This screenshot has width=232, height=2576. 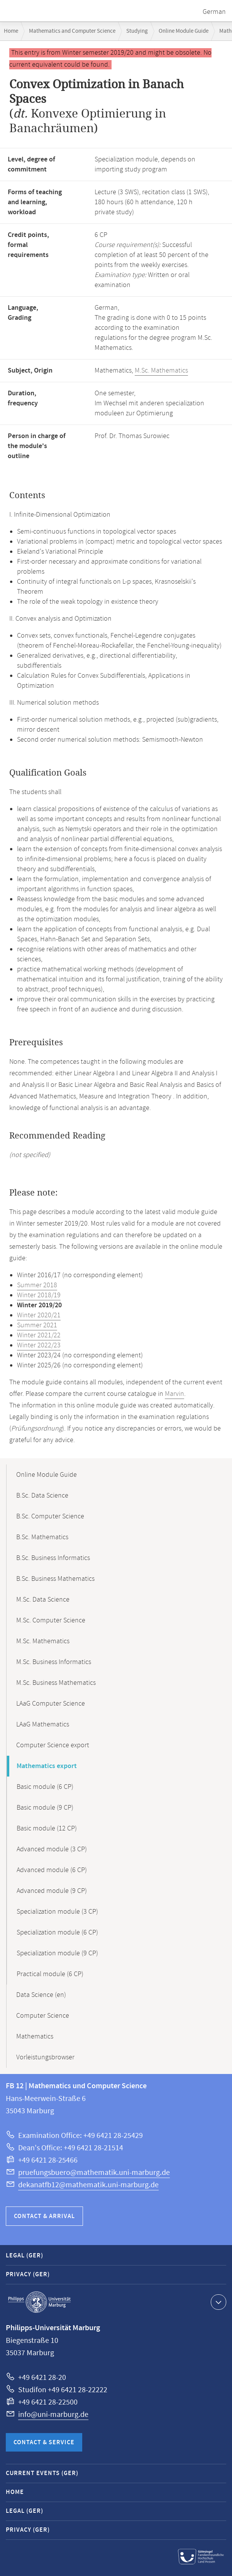 What do you see at coordinates (55, 1579) in the screenshot?
I see `B.Sc. Business Mathematics` at bounding box center [55, 1579].